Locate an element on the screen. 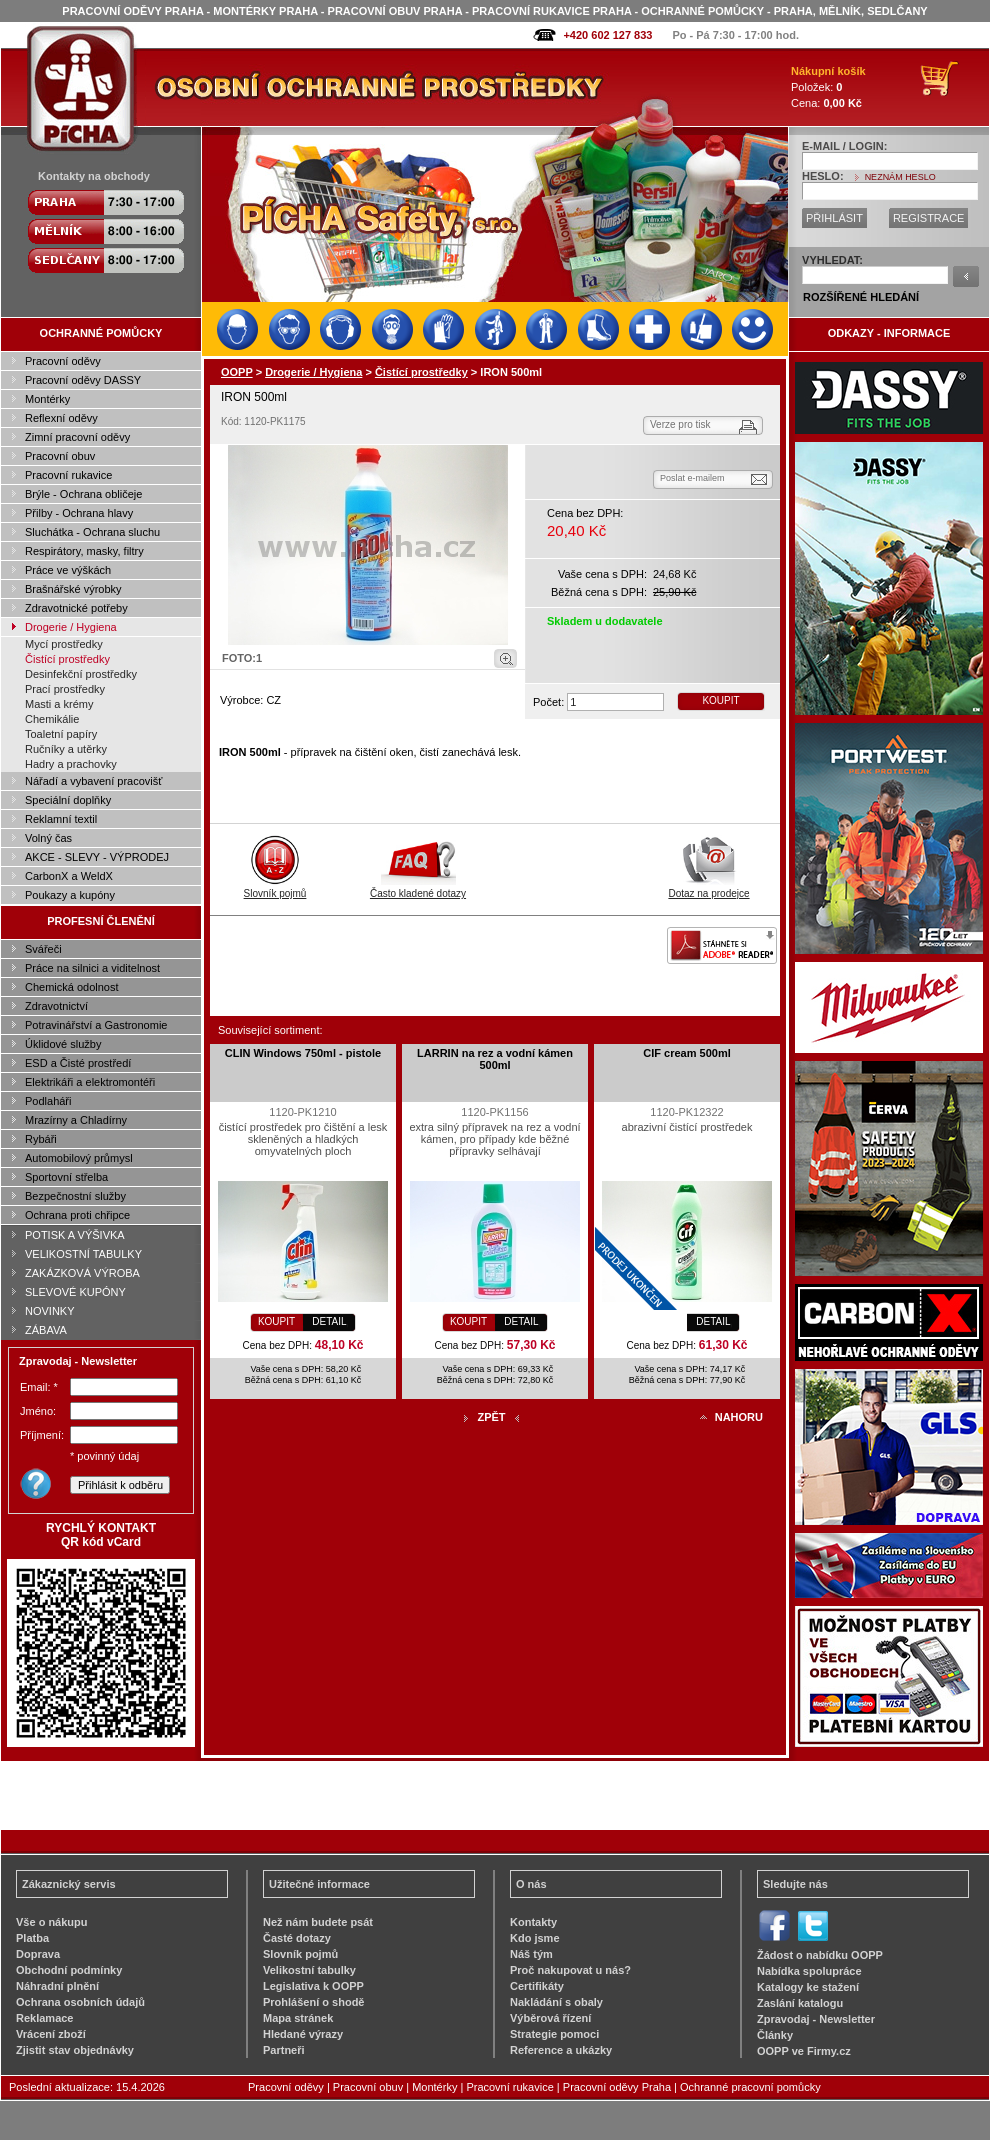 This screenshot has height=2140, width=990. Respirátory, masky, filtry is located at coordinates (84, 551).